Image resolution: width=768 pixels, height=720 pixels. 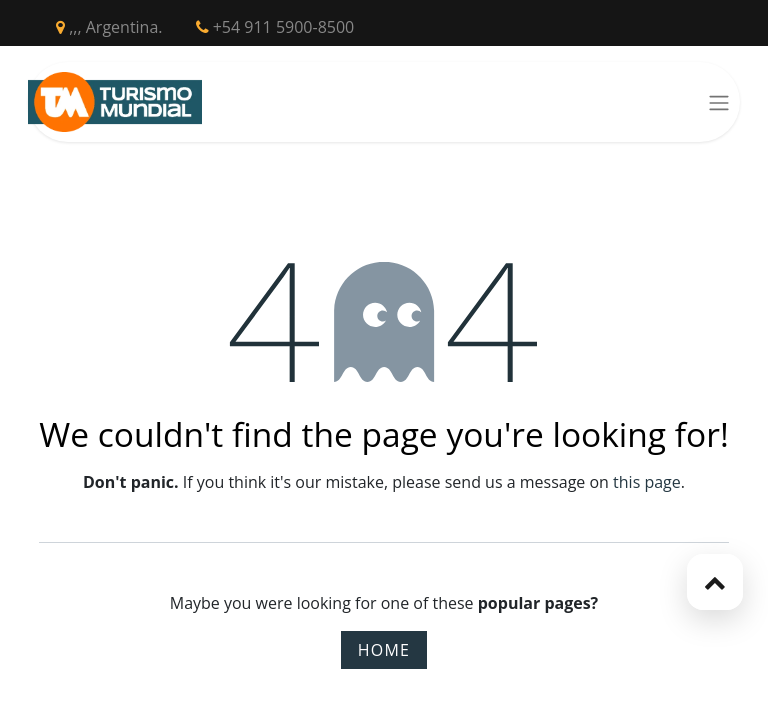 I want to click on +54 911 5900-8500, so click(x=275, y=27).